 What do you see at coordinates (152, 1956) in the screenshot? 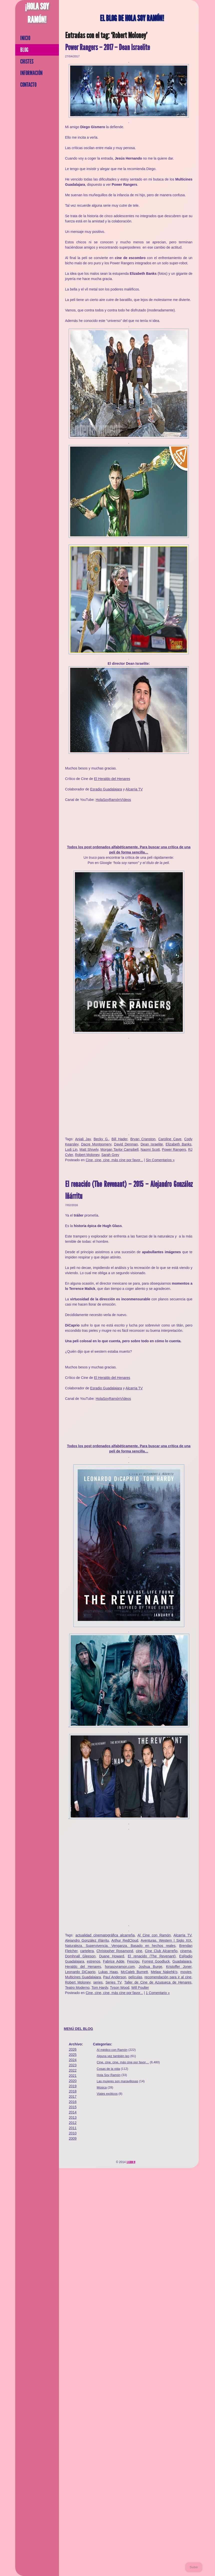
I see `El renacido (The Revenant)` at bounding box center [152, 1956].